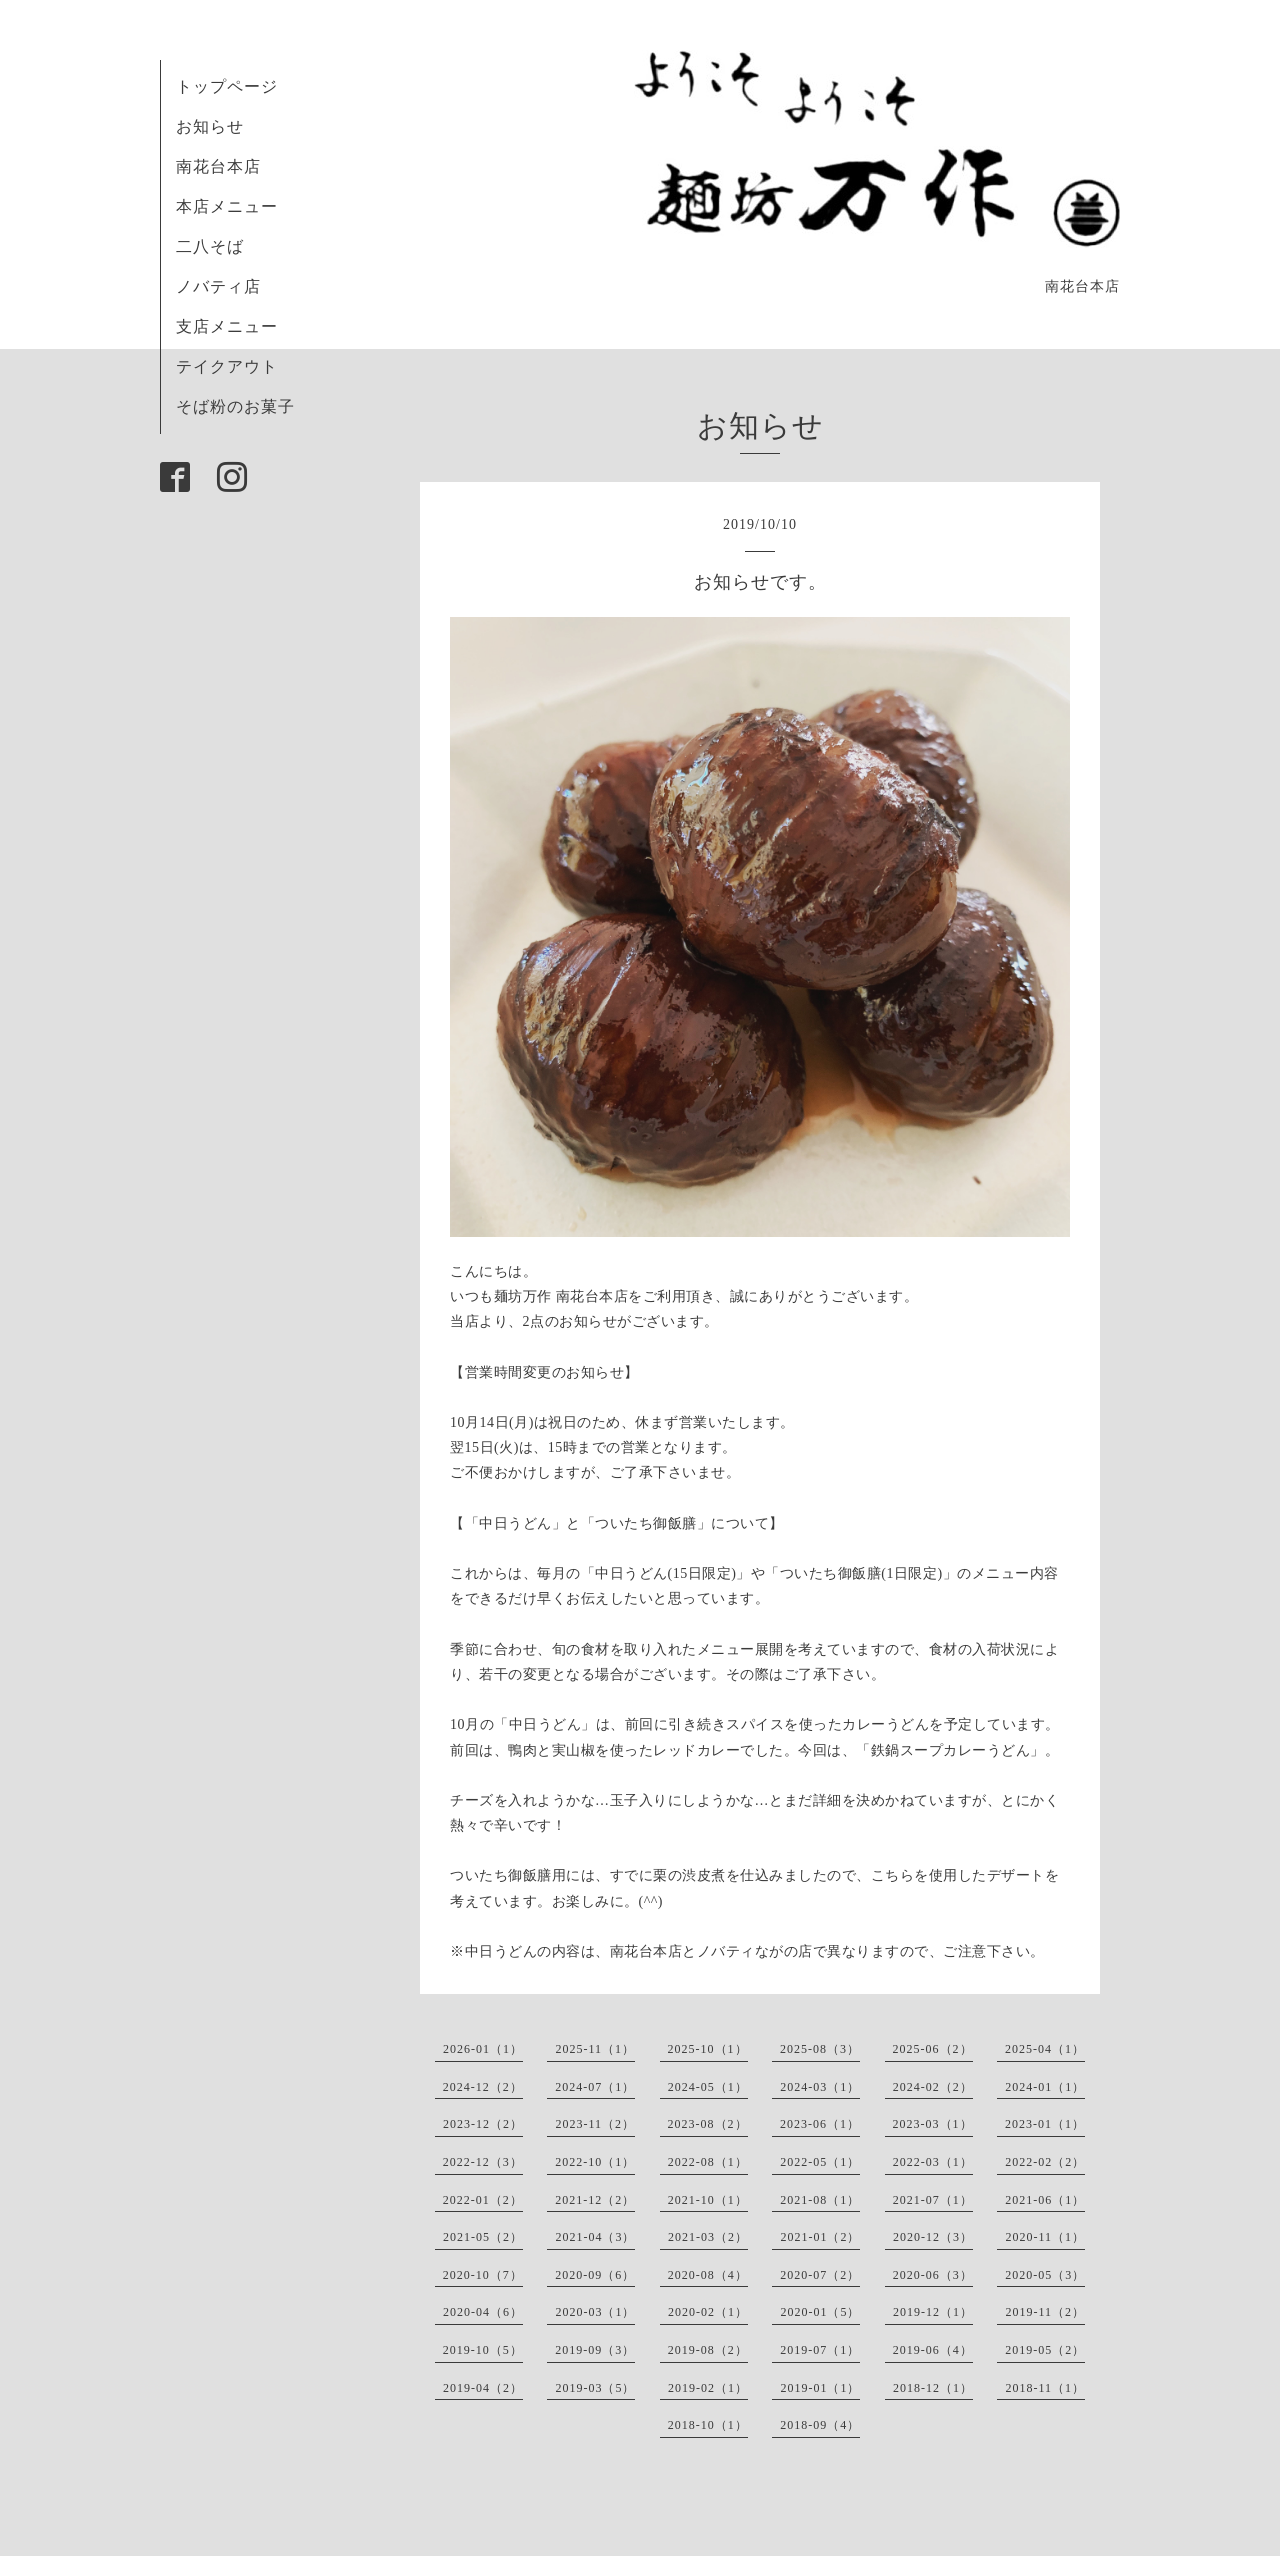  What do you see at coordinates (218, 286) in the screenshot?
I see `ノバティ店` at bounding box center [218, 286].